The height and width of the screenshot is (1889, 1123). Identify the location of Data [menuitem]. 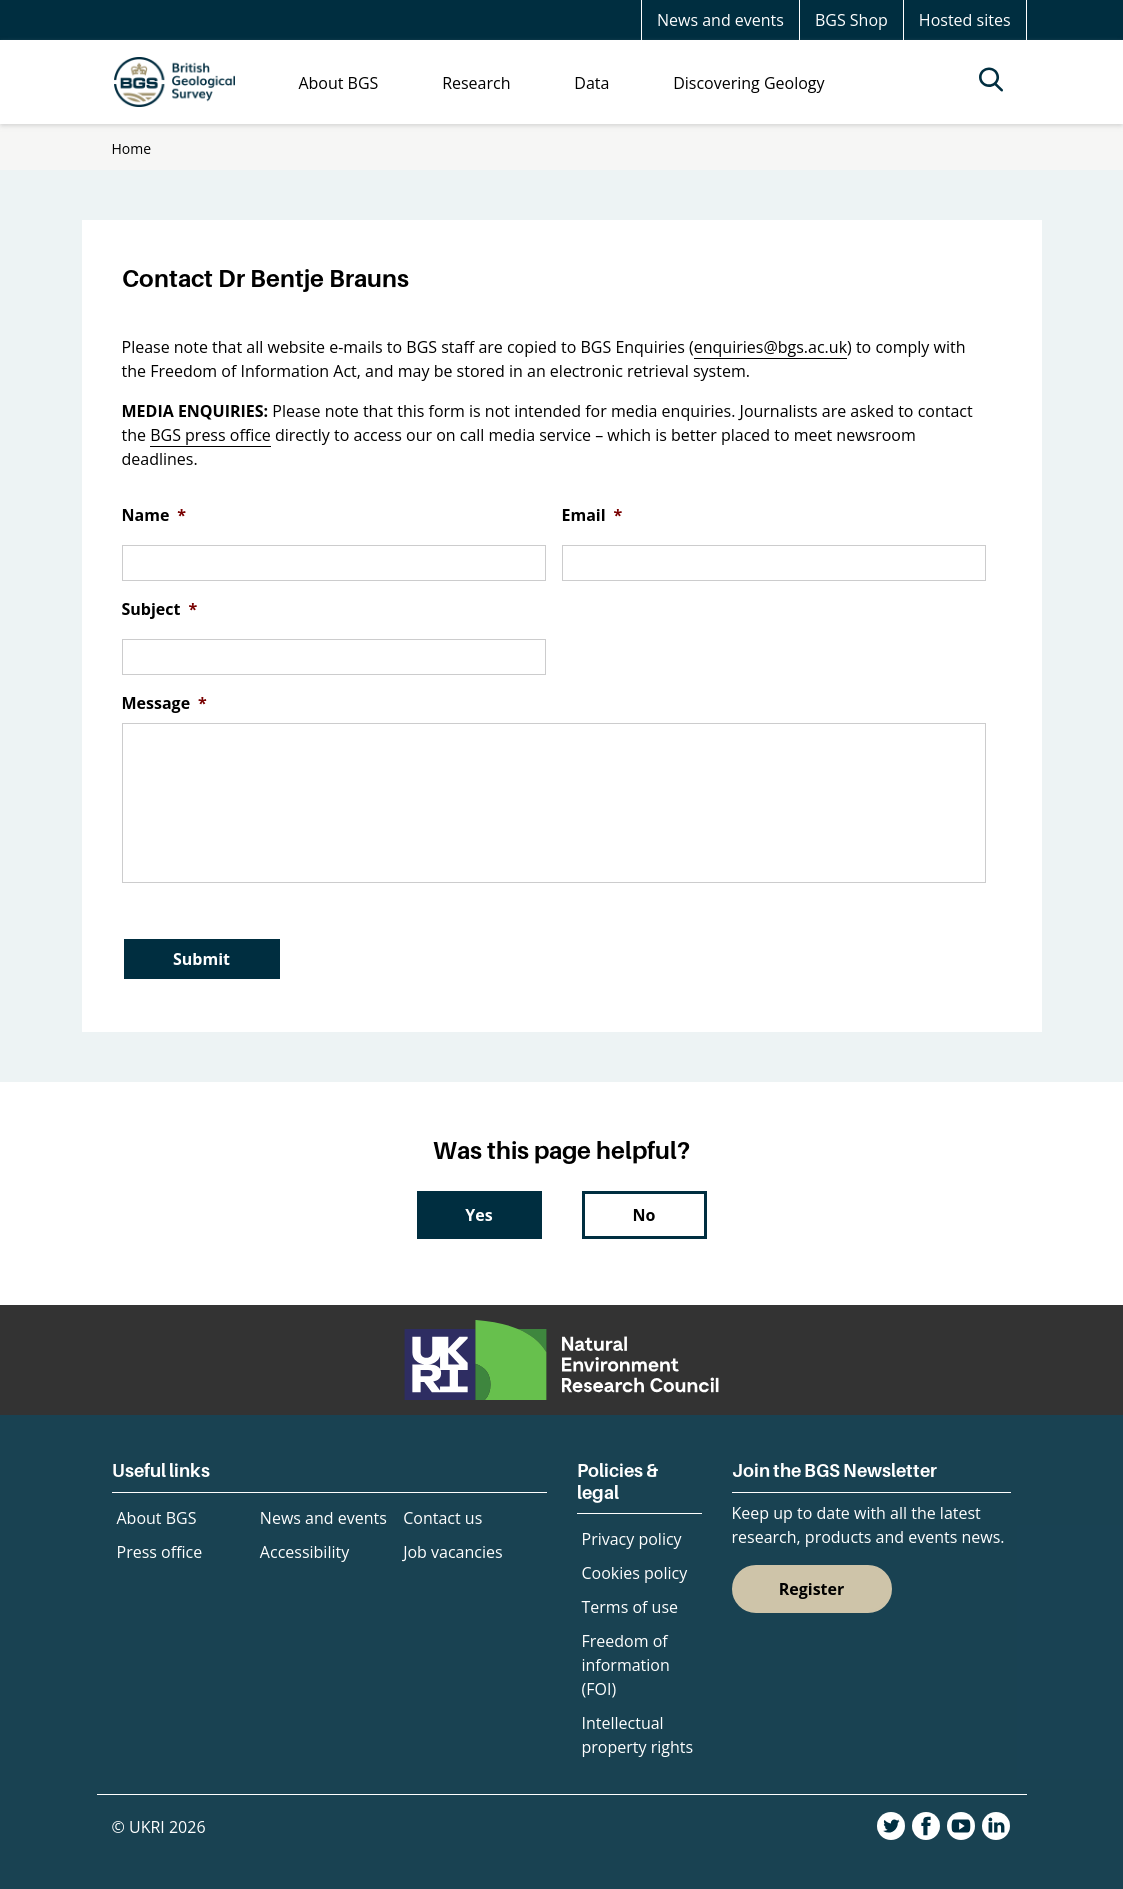
(591, 83).